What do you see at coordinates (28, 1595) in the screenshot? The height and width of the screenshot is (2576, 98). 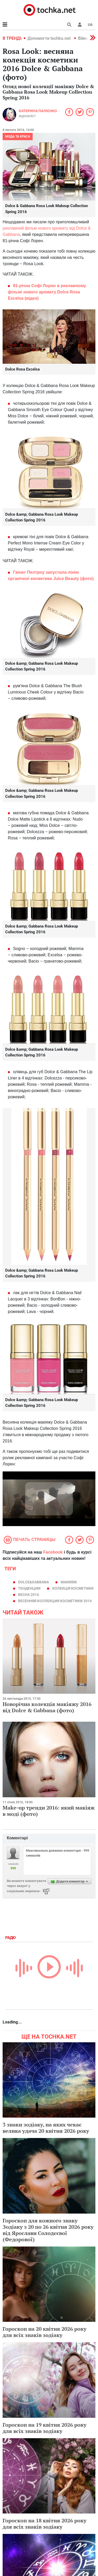 I see `весна 2016` at bounding box center [28, 1595].